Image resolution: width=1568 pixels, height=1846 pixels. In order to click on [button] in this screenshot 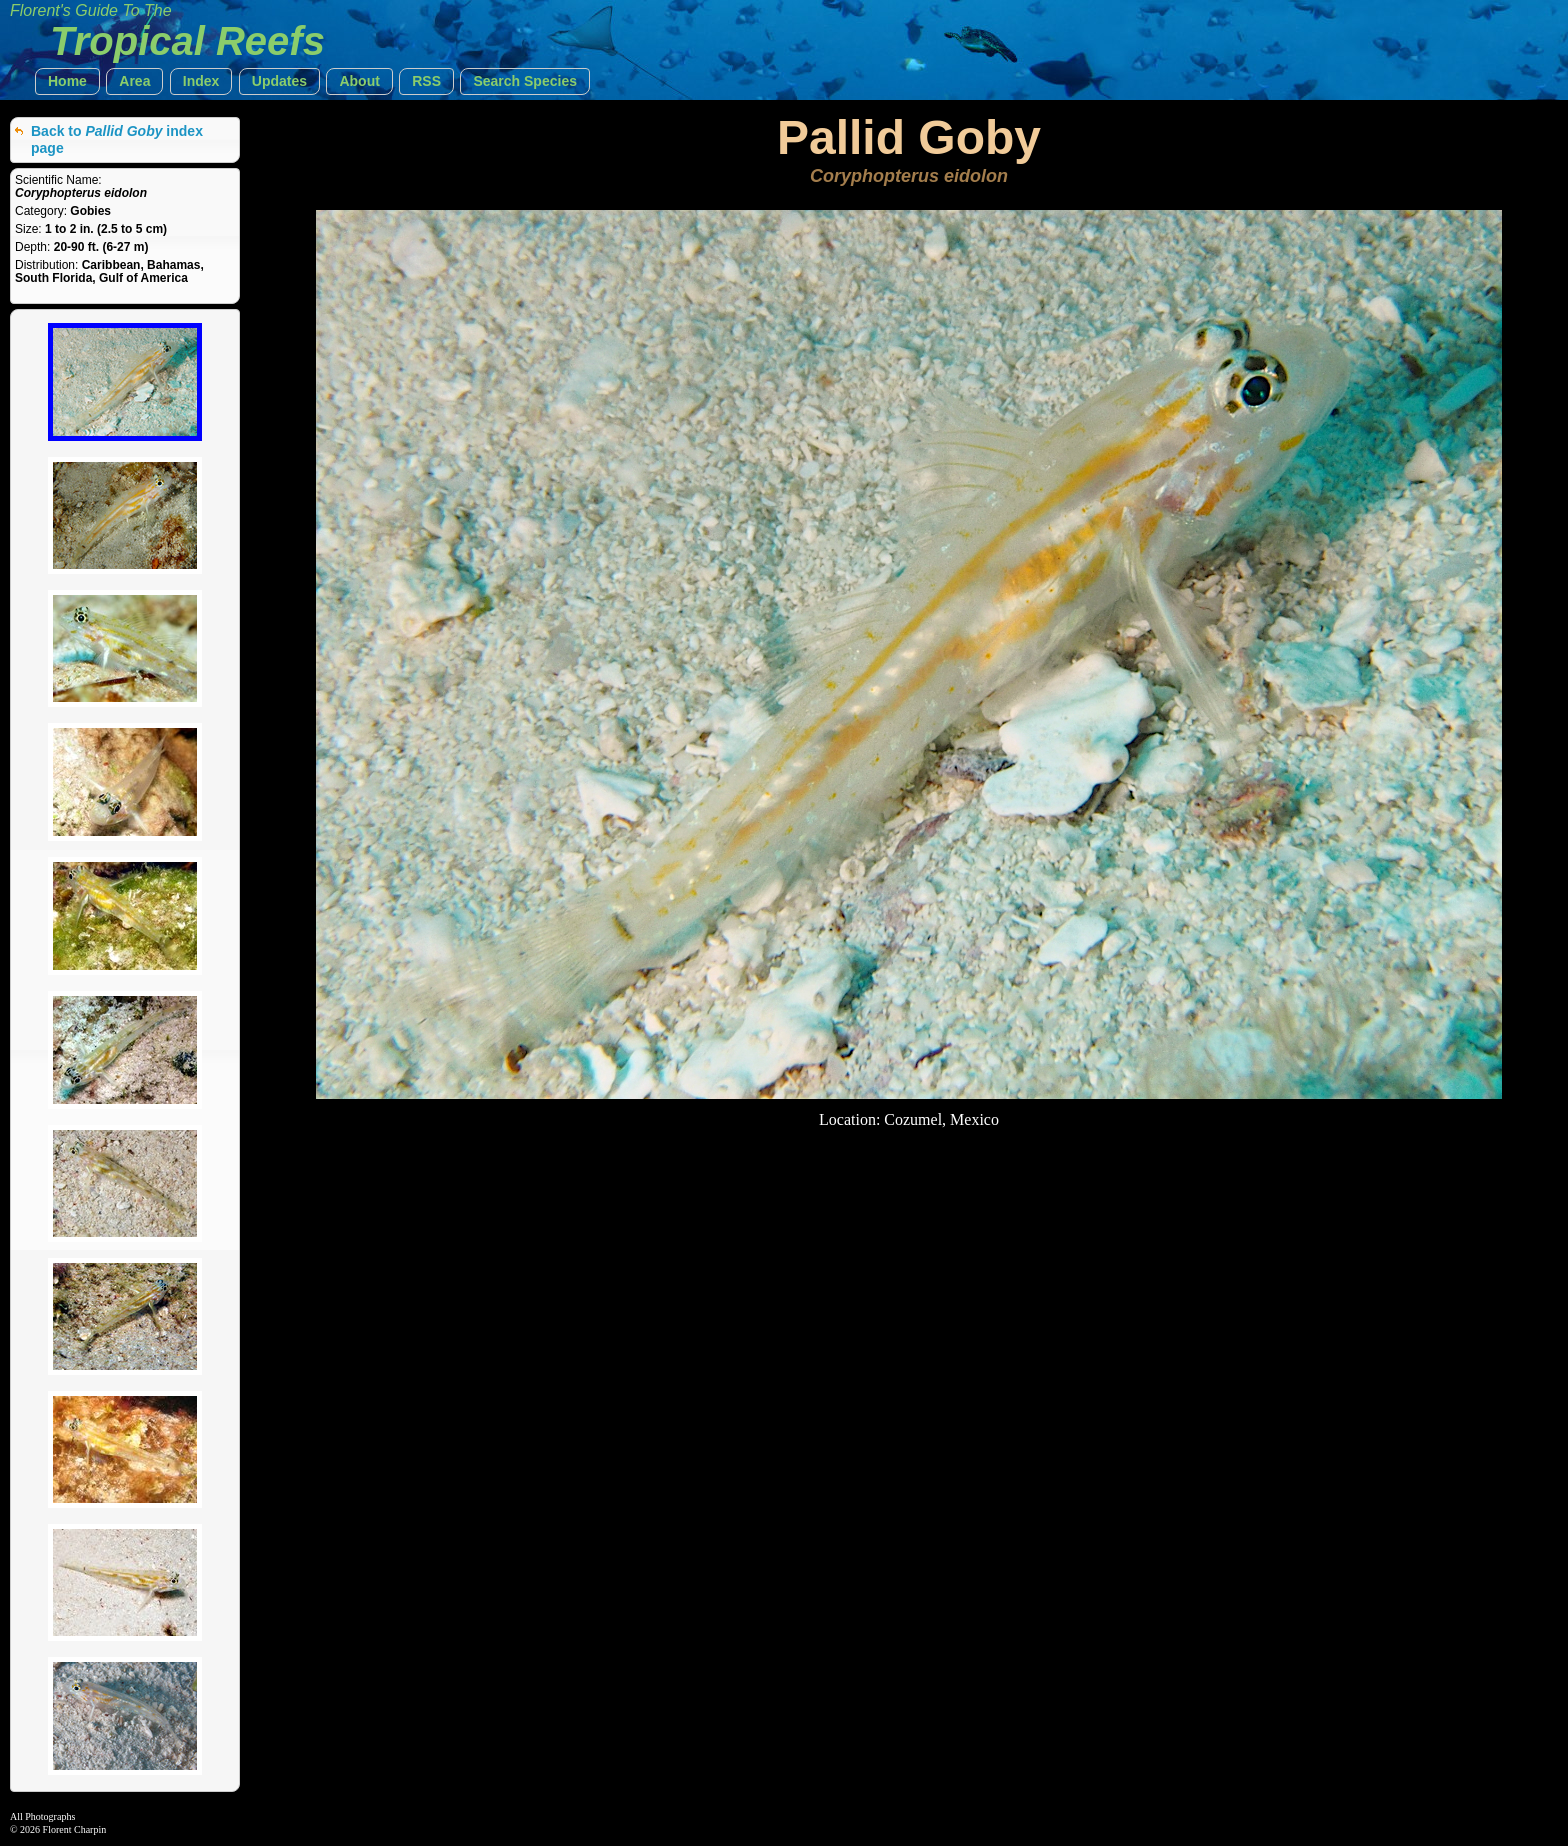, I will do `click(67, 81)`.